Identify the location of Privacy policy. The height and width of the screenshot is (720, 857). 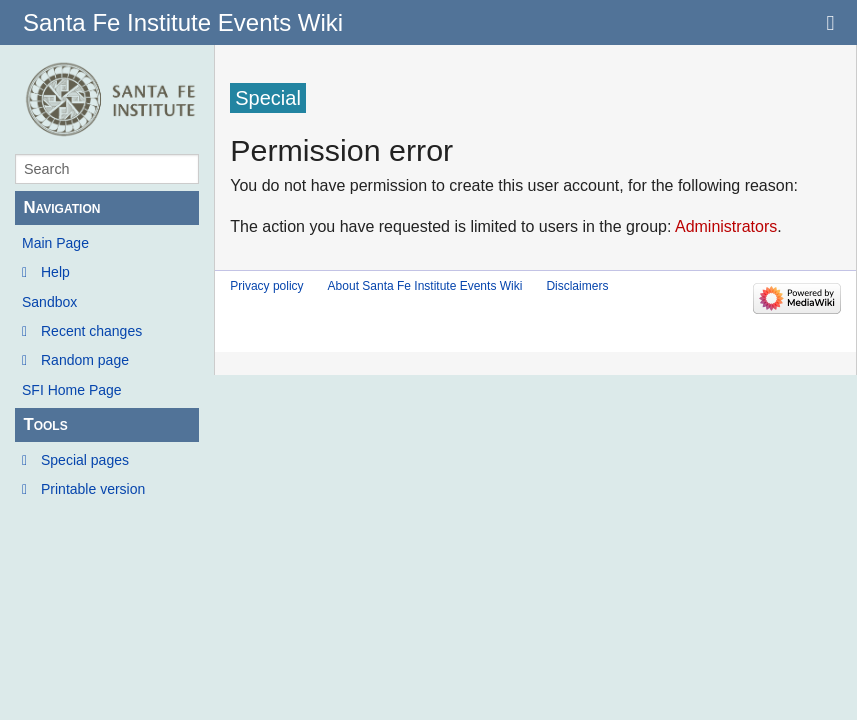
(266, 286).